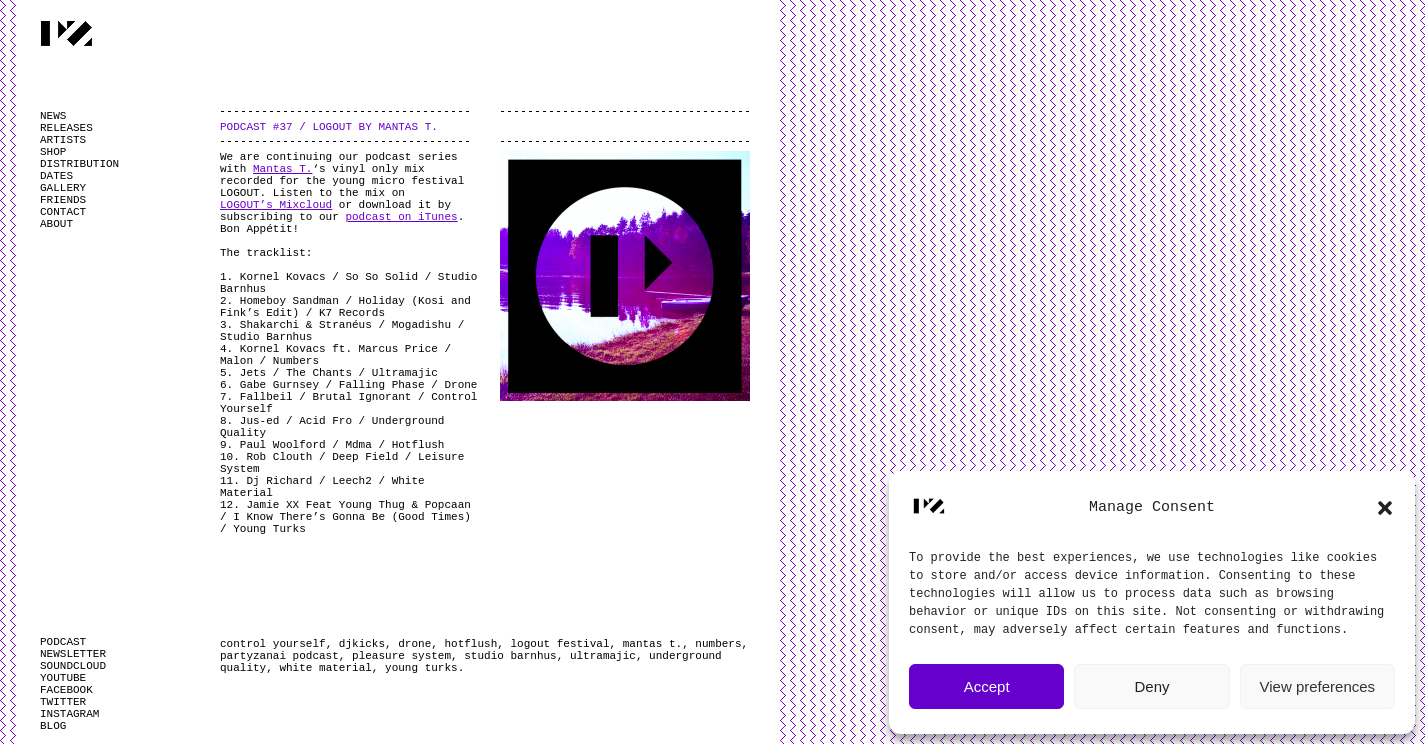  What do you see at coordinates (470, 644) in the screenshot?
I see `hotflush` at bounding box center [470, 644].